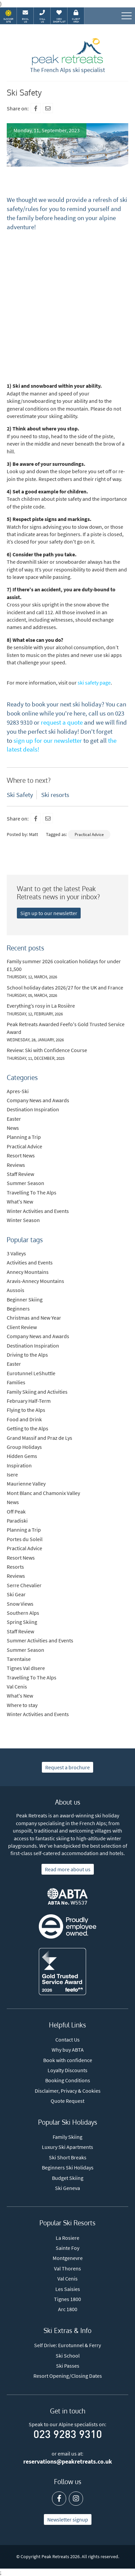 The height and width of the screenshot is (2576, 135). What do you see at coordinates (67, 2375) in the screenshot?
I see `Resort Opening/Closing Dates` at bounding box center [67, 2375].